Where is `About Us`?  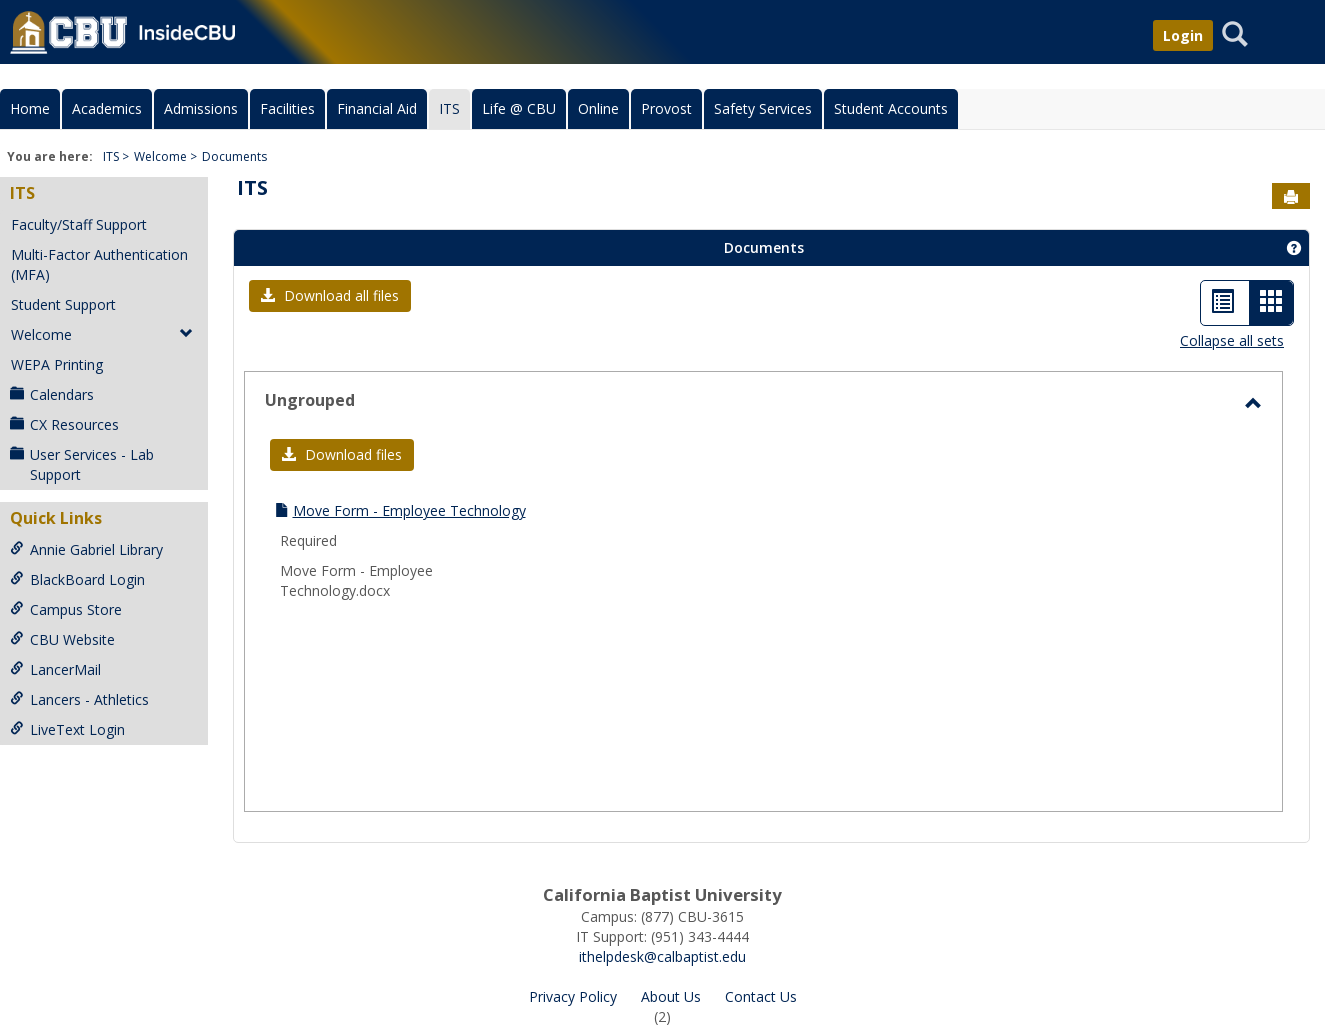
About Us is located at coordinates (671, 996).